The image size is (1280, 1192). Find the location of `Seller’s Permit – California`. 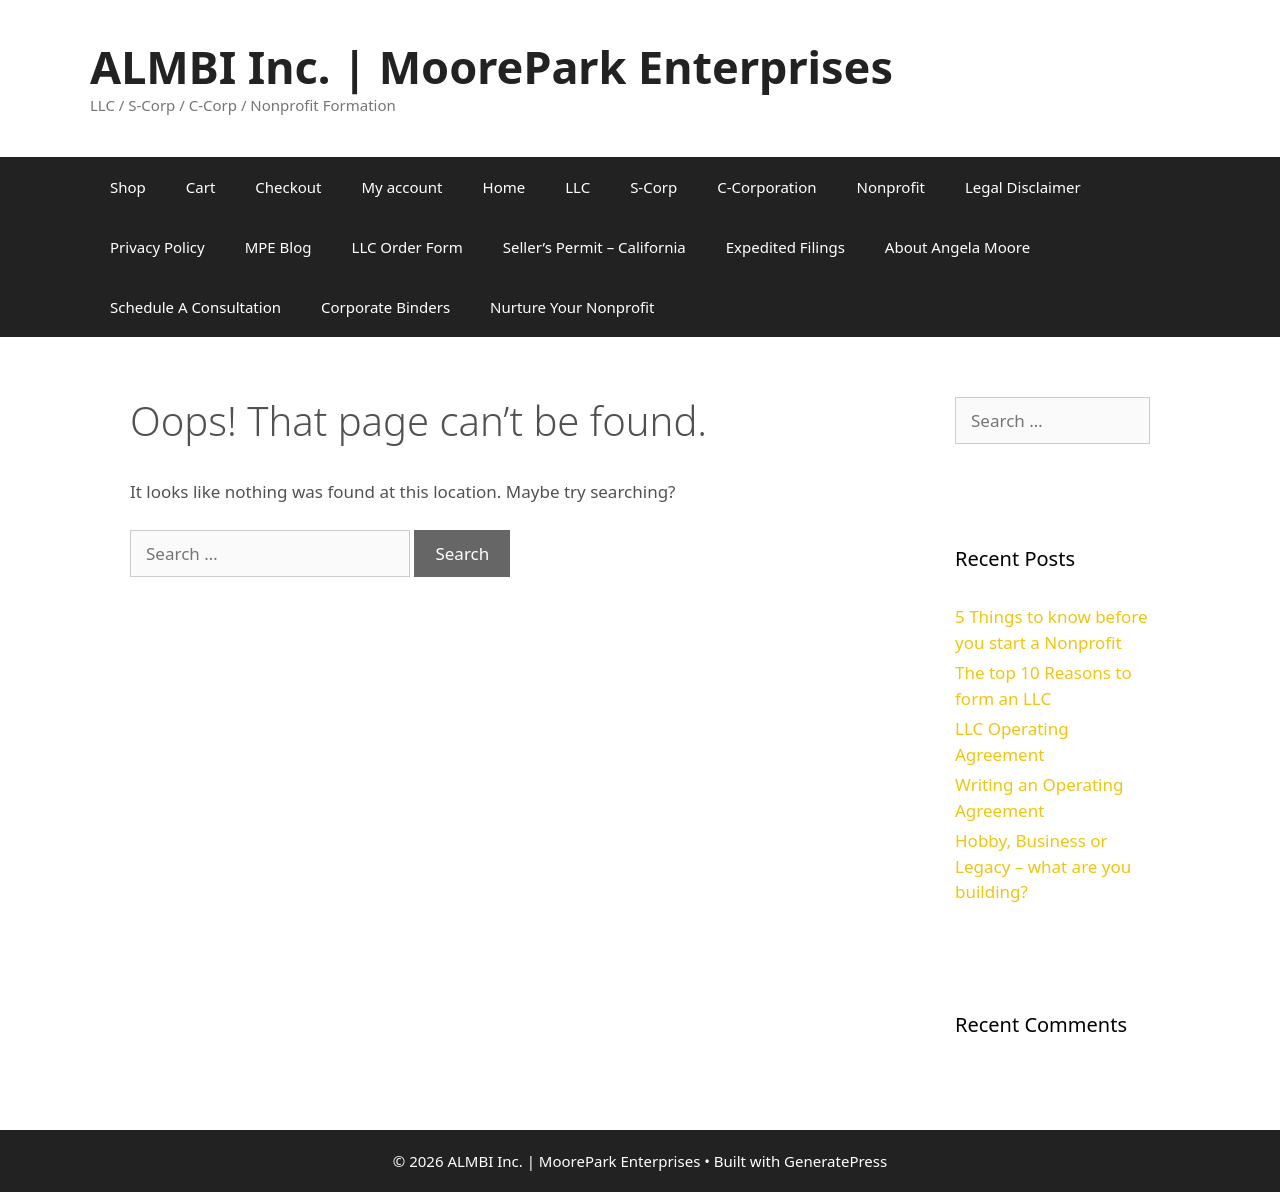

Seller’s Permit – California is located at coordinates (594, 247).